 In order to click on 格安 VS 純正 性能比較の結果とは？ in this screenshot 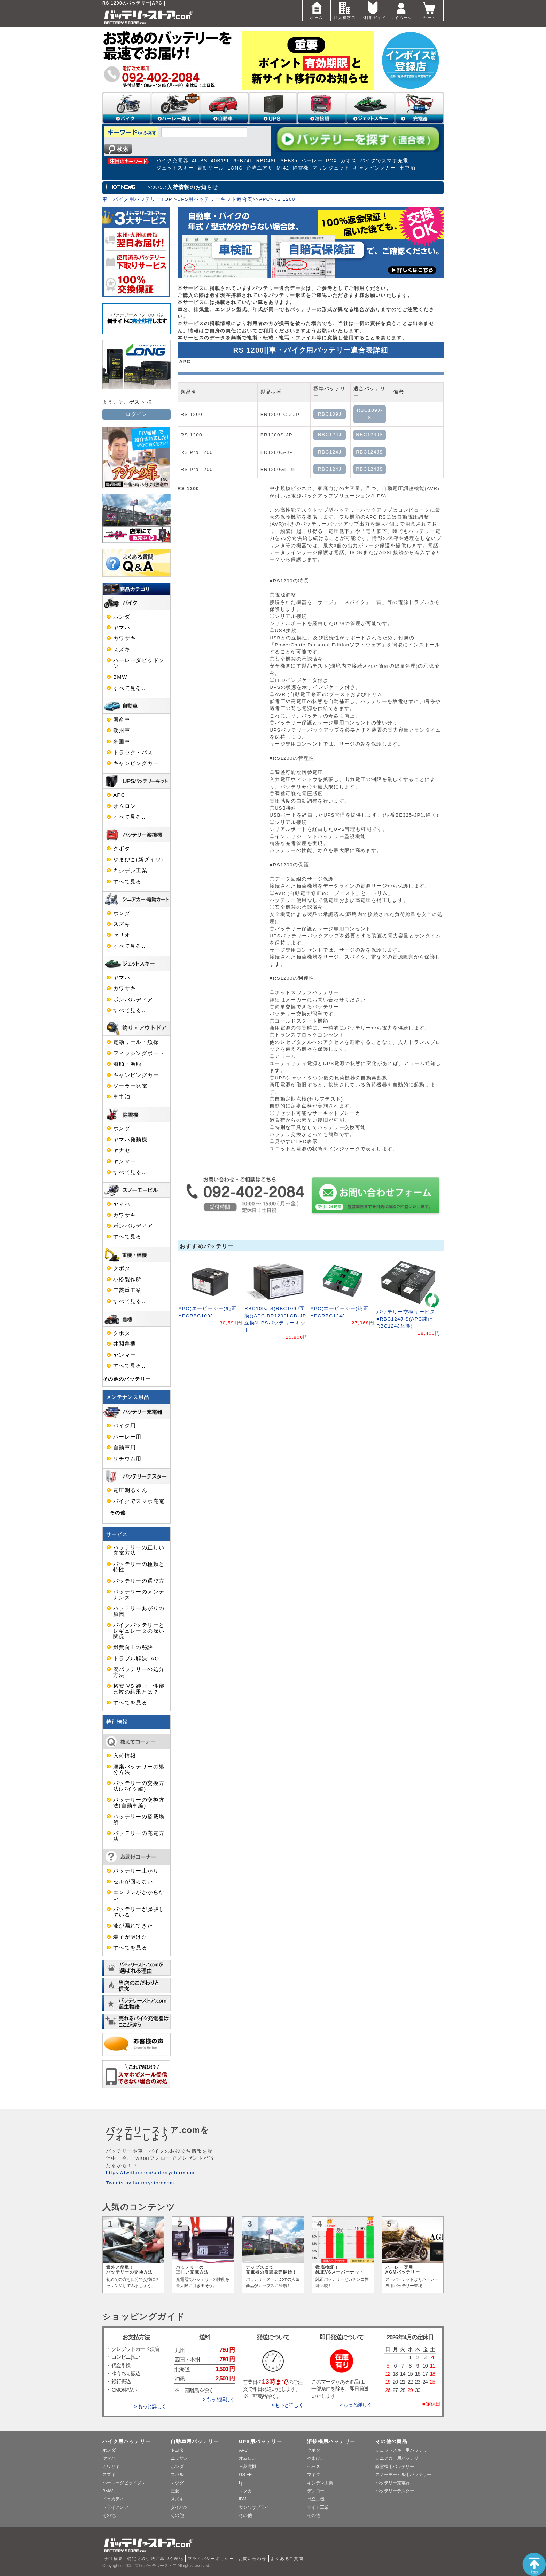, I will do `click(139, 1688)`.